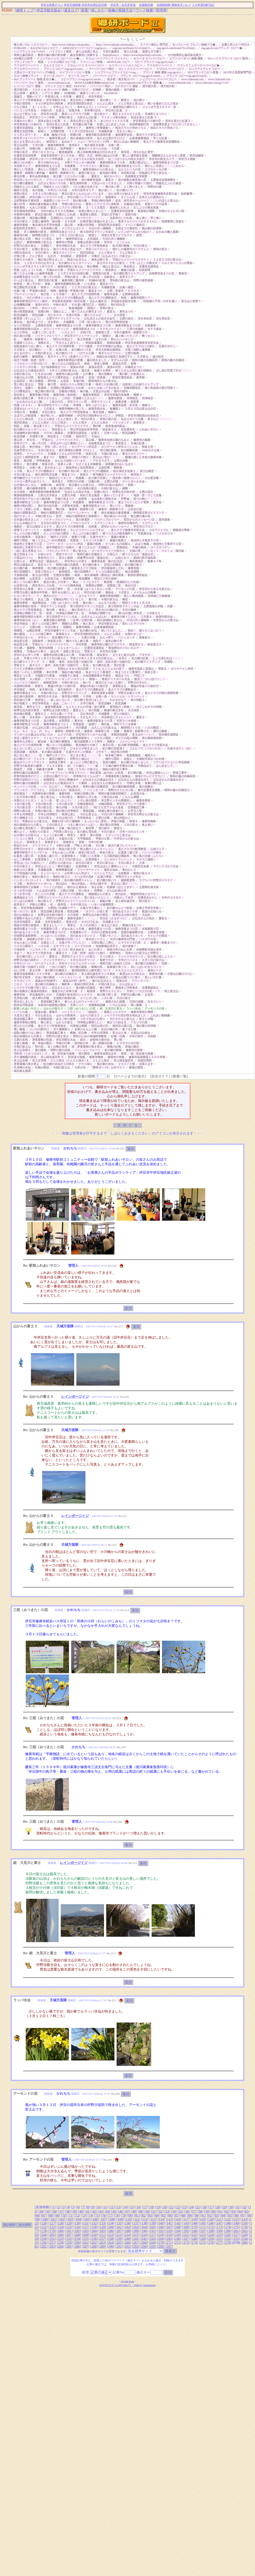 The height and width of the screenshot is (2576, 255). What do you see at coordinates (169, 2246) in the screenshot?
I see `297` at bounding box center [169, 2246].